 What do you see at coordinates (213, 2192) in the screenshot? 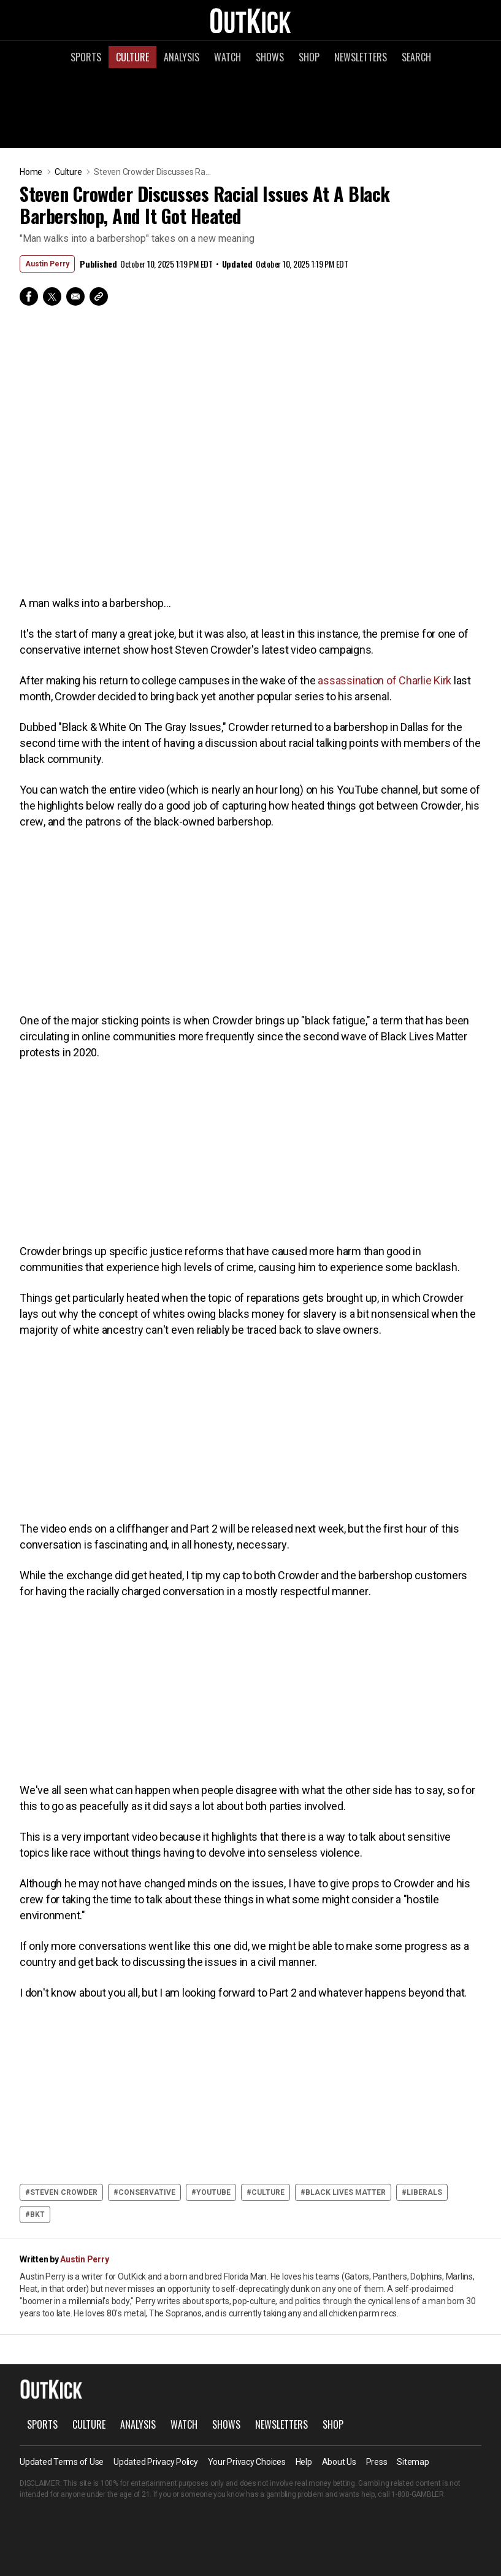
I see `YouTube` at bounding box center [213, 2192].